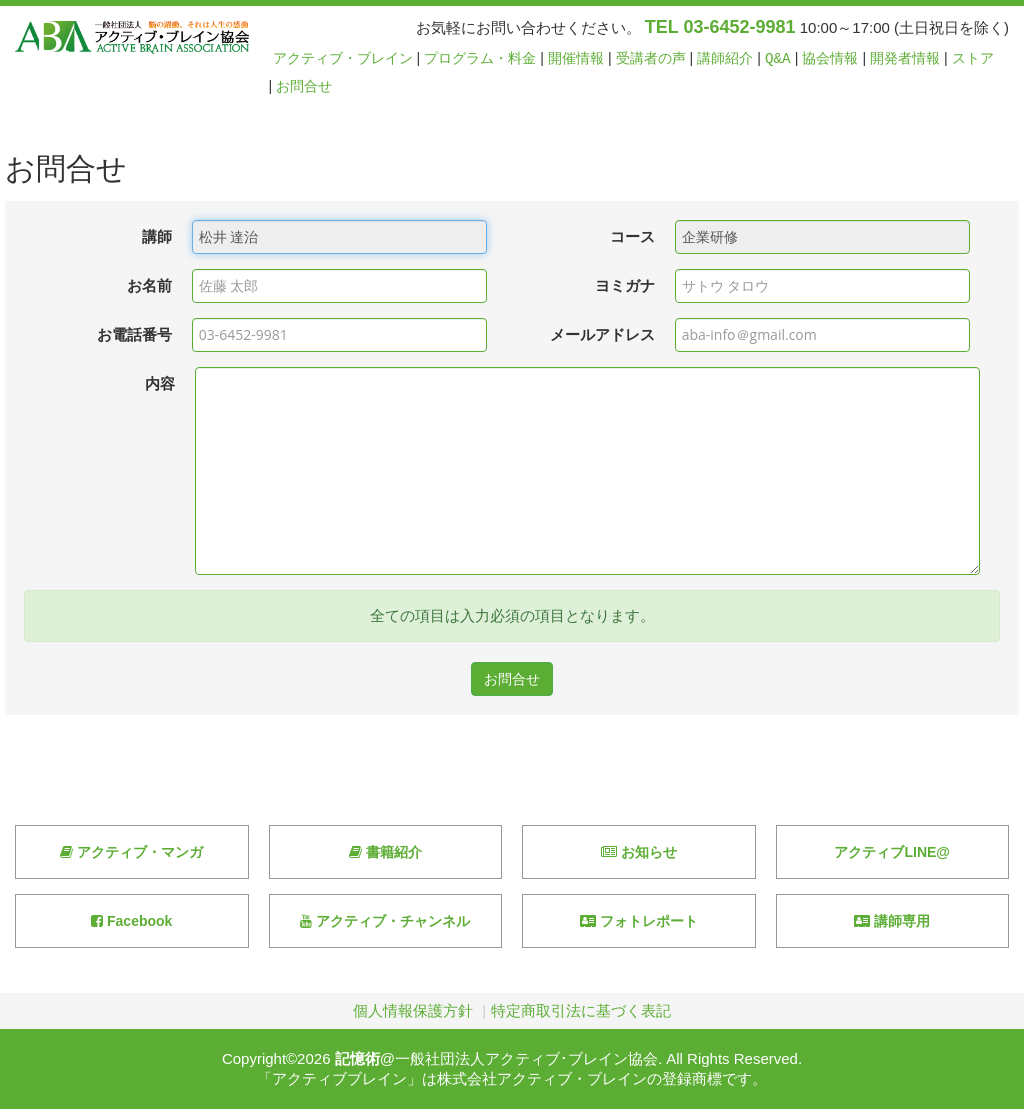 This screenshot has height=1109, width=1024. What do you see at coordinates (639, 852) in the screenshot?
I see `お知らせ` at bounding box center [639, 852].